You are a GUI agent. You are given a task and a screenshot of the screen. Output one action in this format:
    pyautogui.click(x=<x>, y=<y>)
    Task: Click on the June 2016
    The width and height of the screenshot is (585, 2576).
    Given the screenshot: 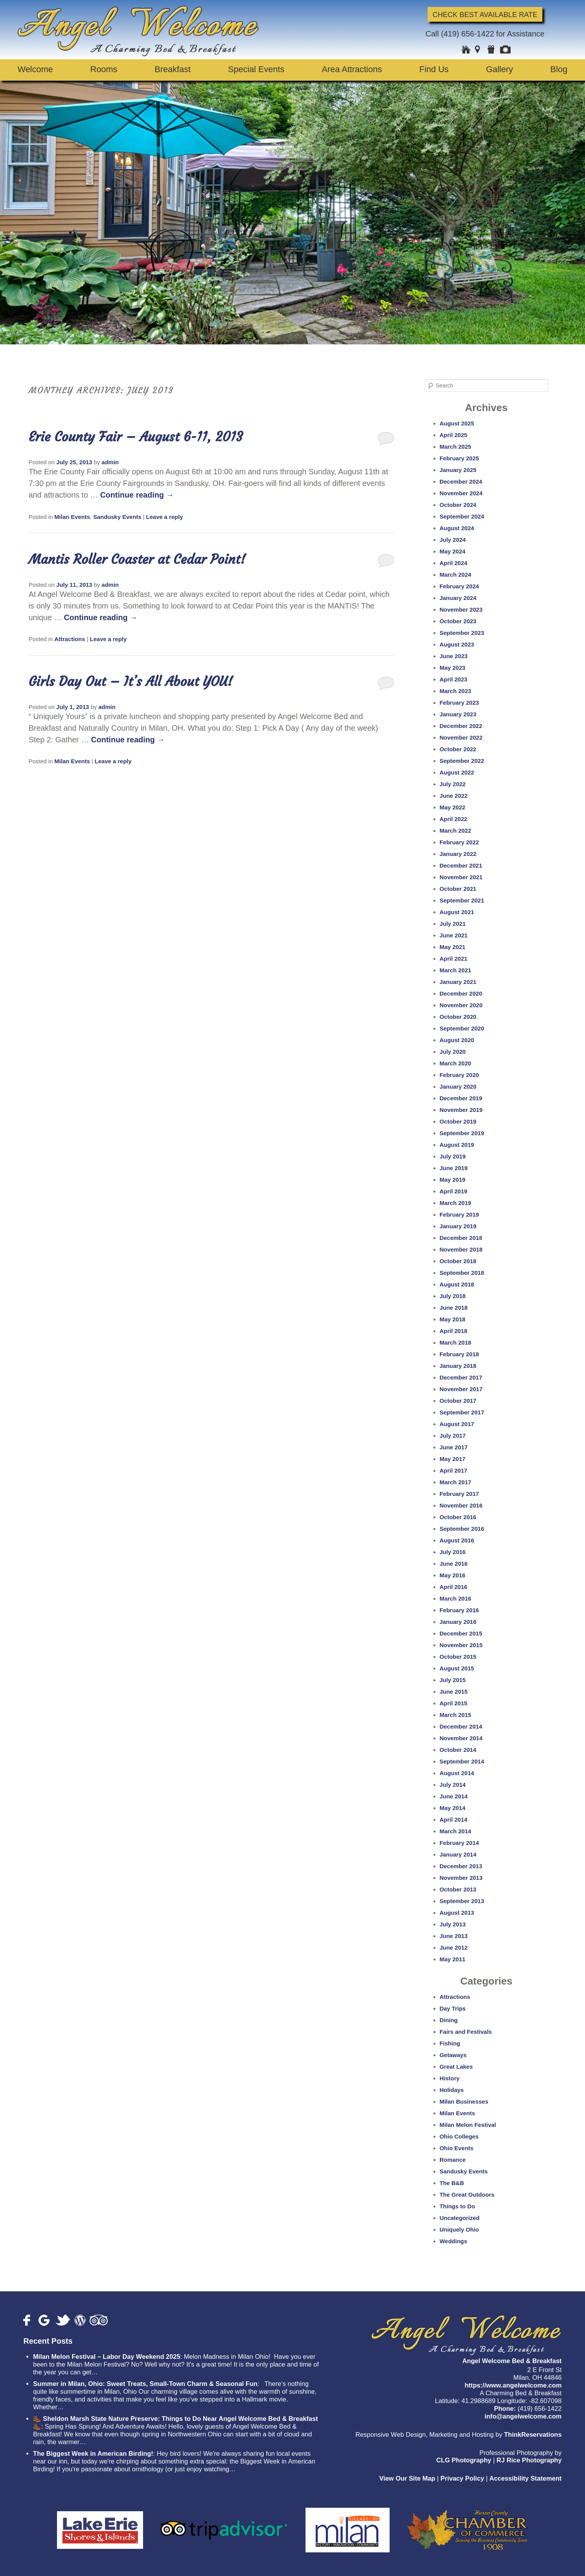 What is the action you would take?
    pyautogui.click(x=454, y=1563)
    